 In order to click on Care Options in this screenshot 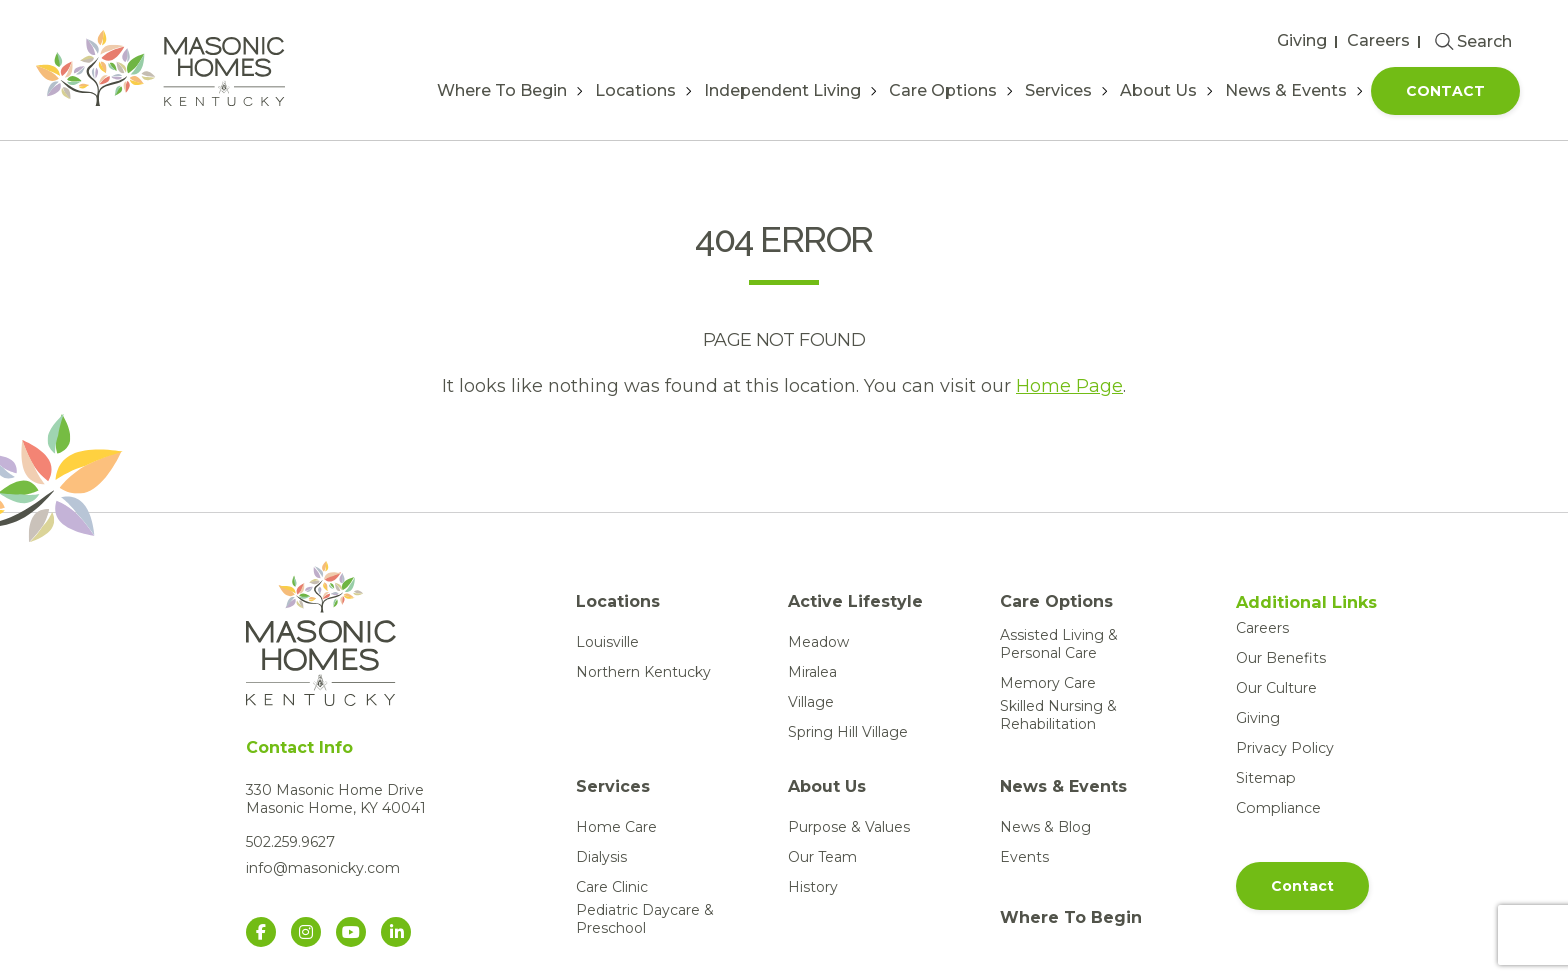, I will do `click(943, 90)`.